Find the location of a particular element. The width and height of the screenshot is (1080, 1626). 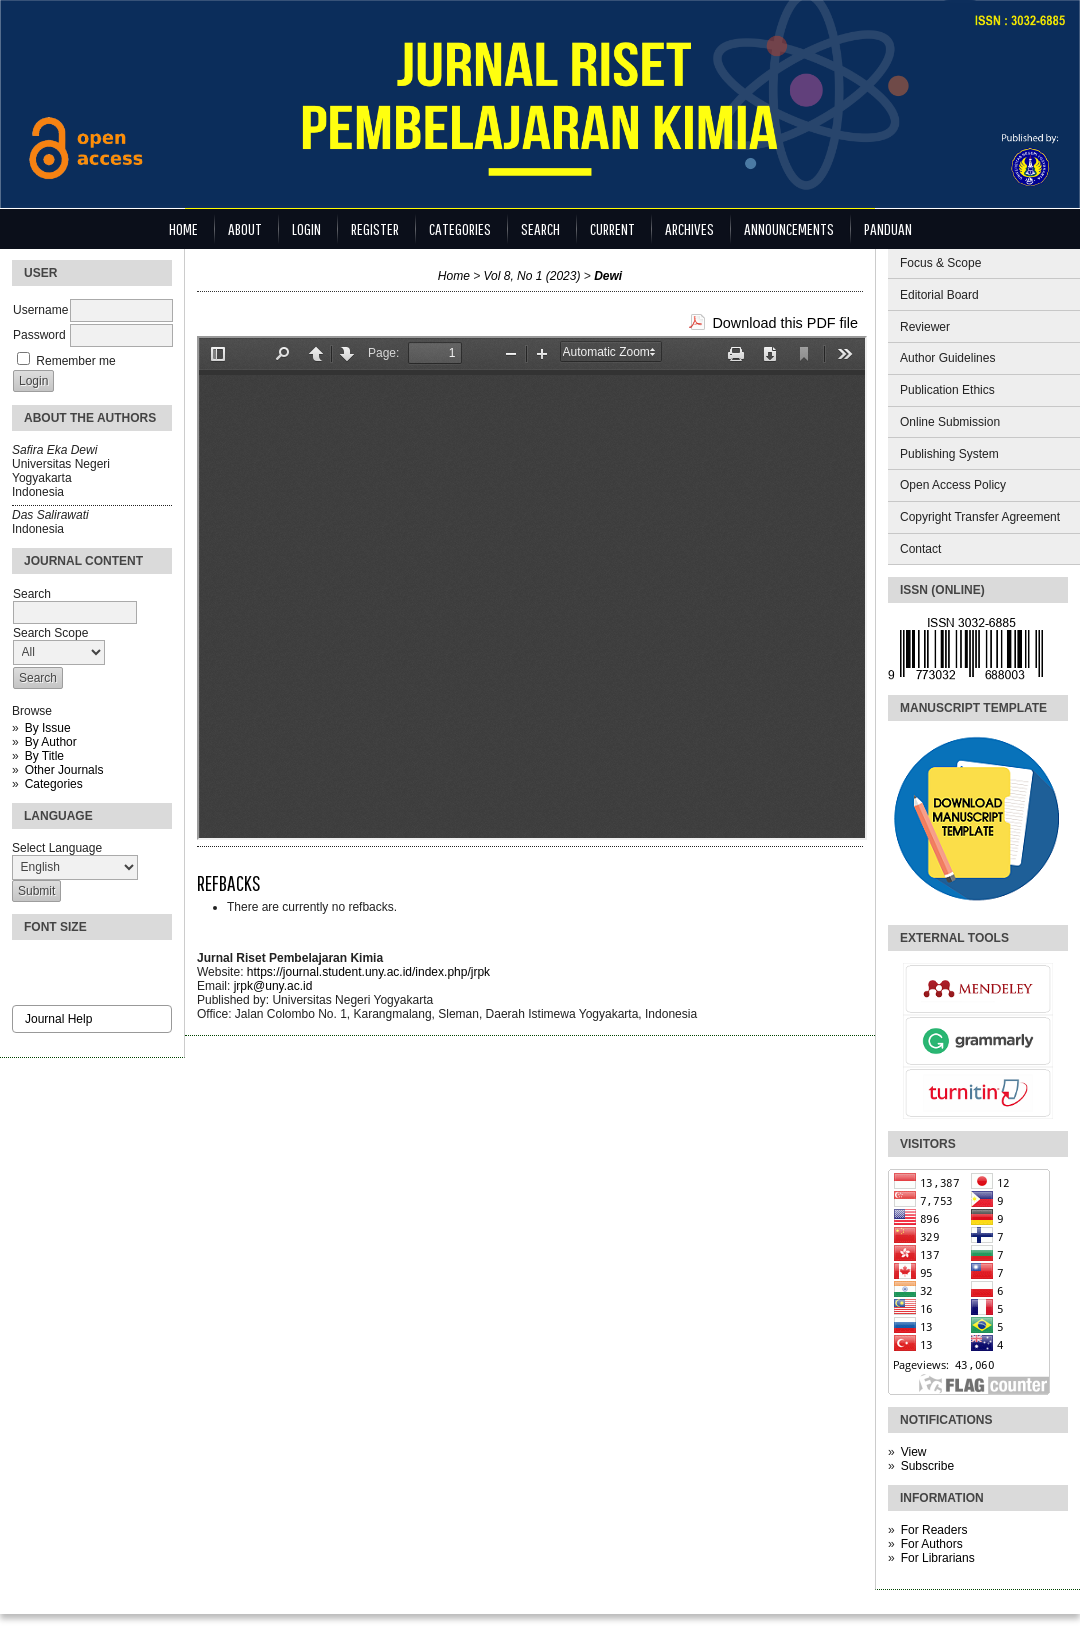

Download this PDF file is located at coordinates (785, 323).